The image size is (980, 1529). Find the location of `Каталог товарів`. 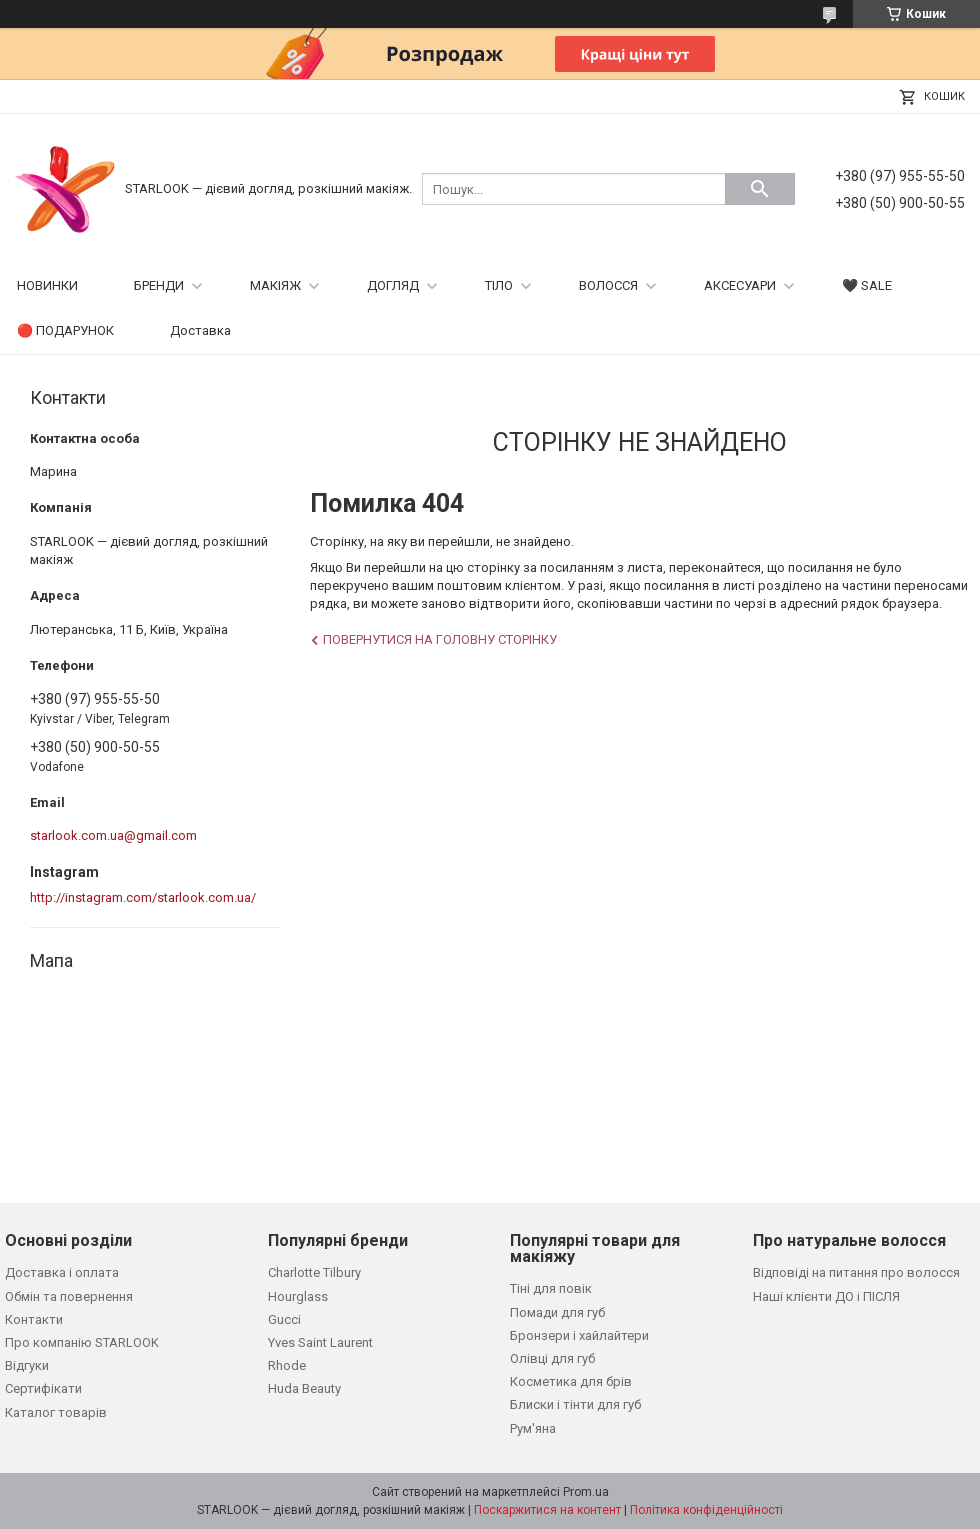

Каталог товарів is located at coordinates (56, 1412).